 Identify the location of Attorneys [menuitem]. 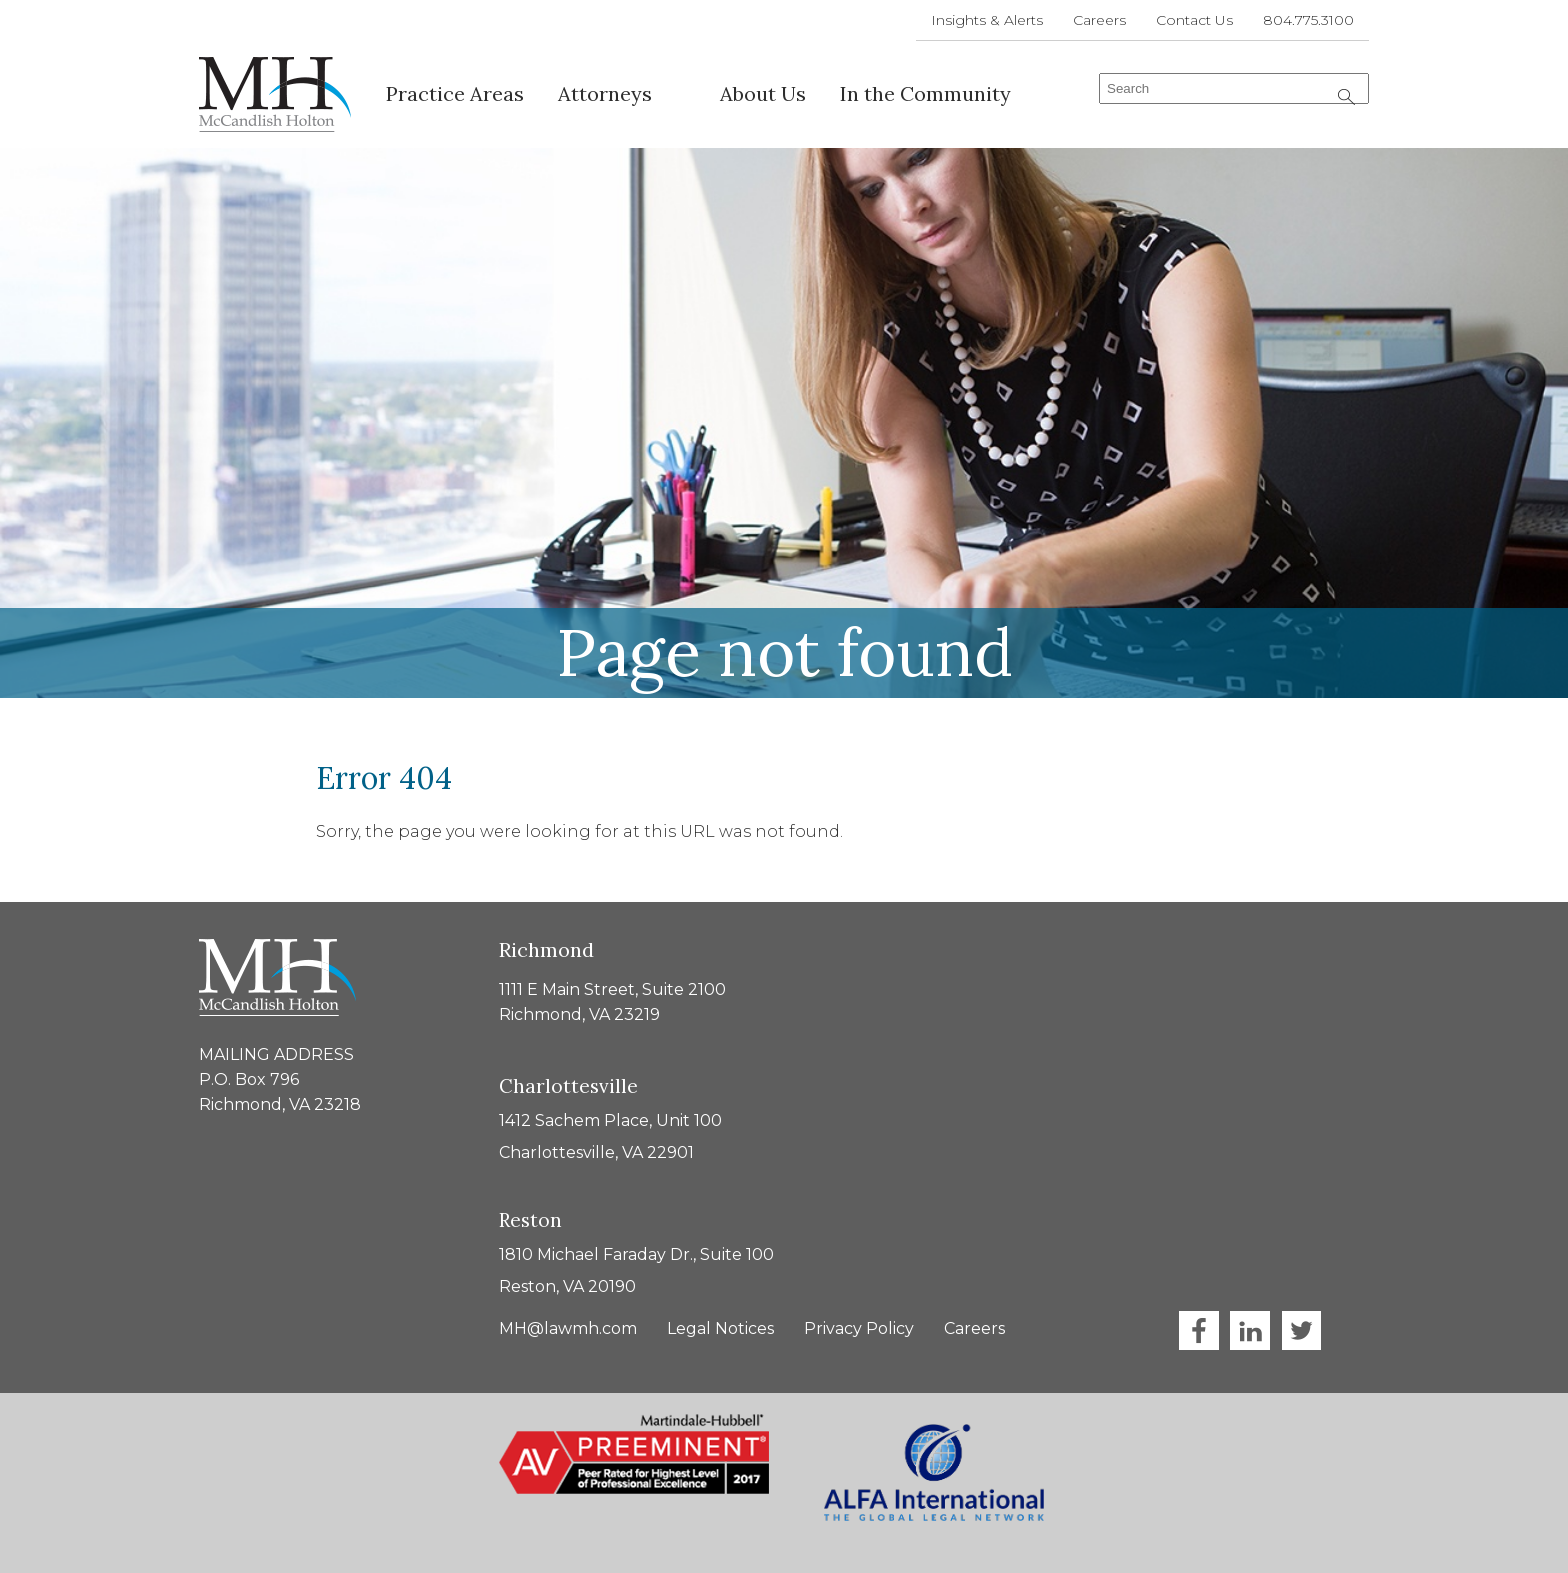
(605, 93).